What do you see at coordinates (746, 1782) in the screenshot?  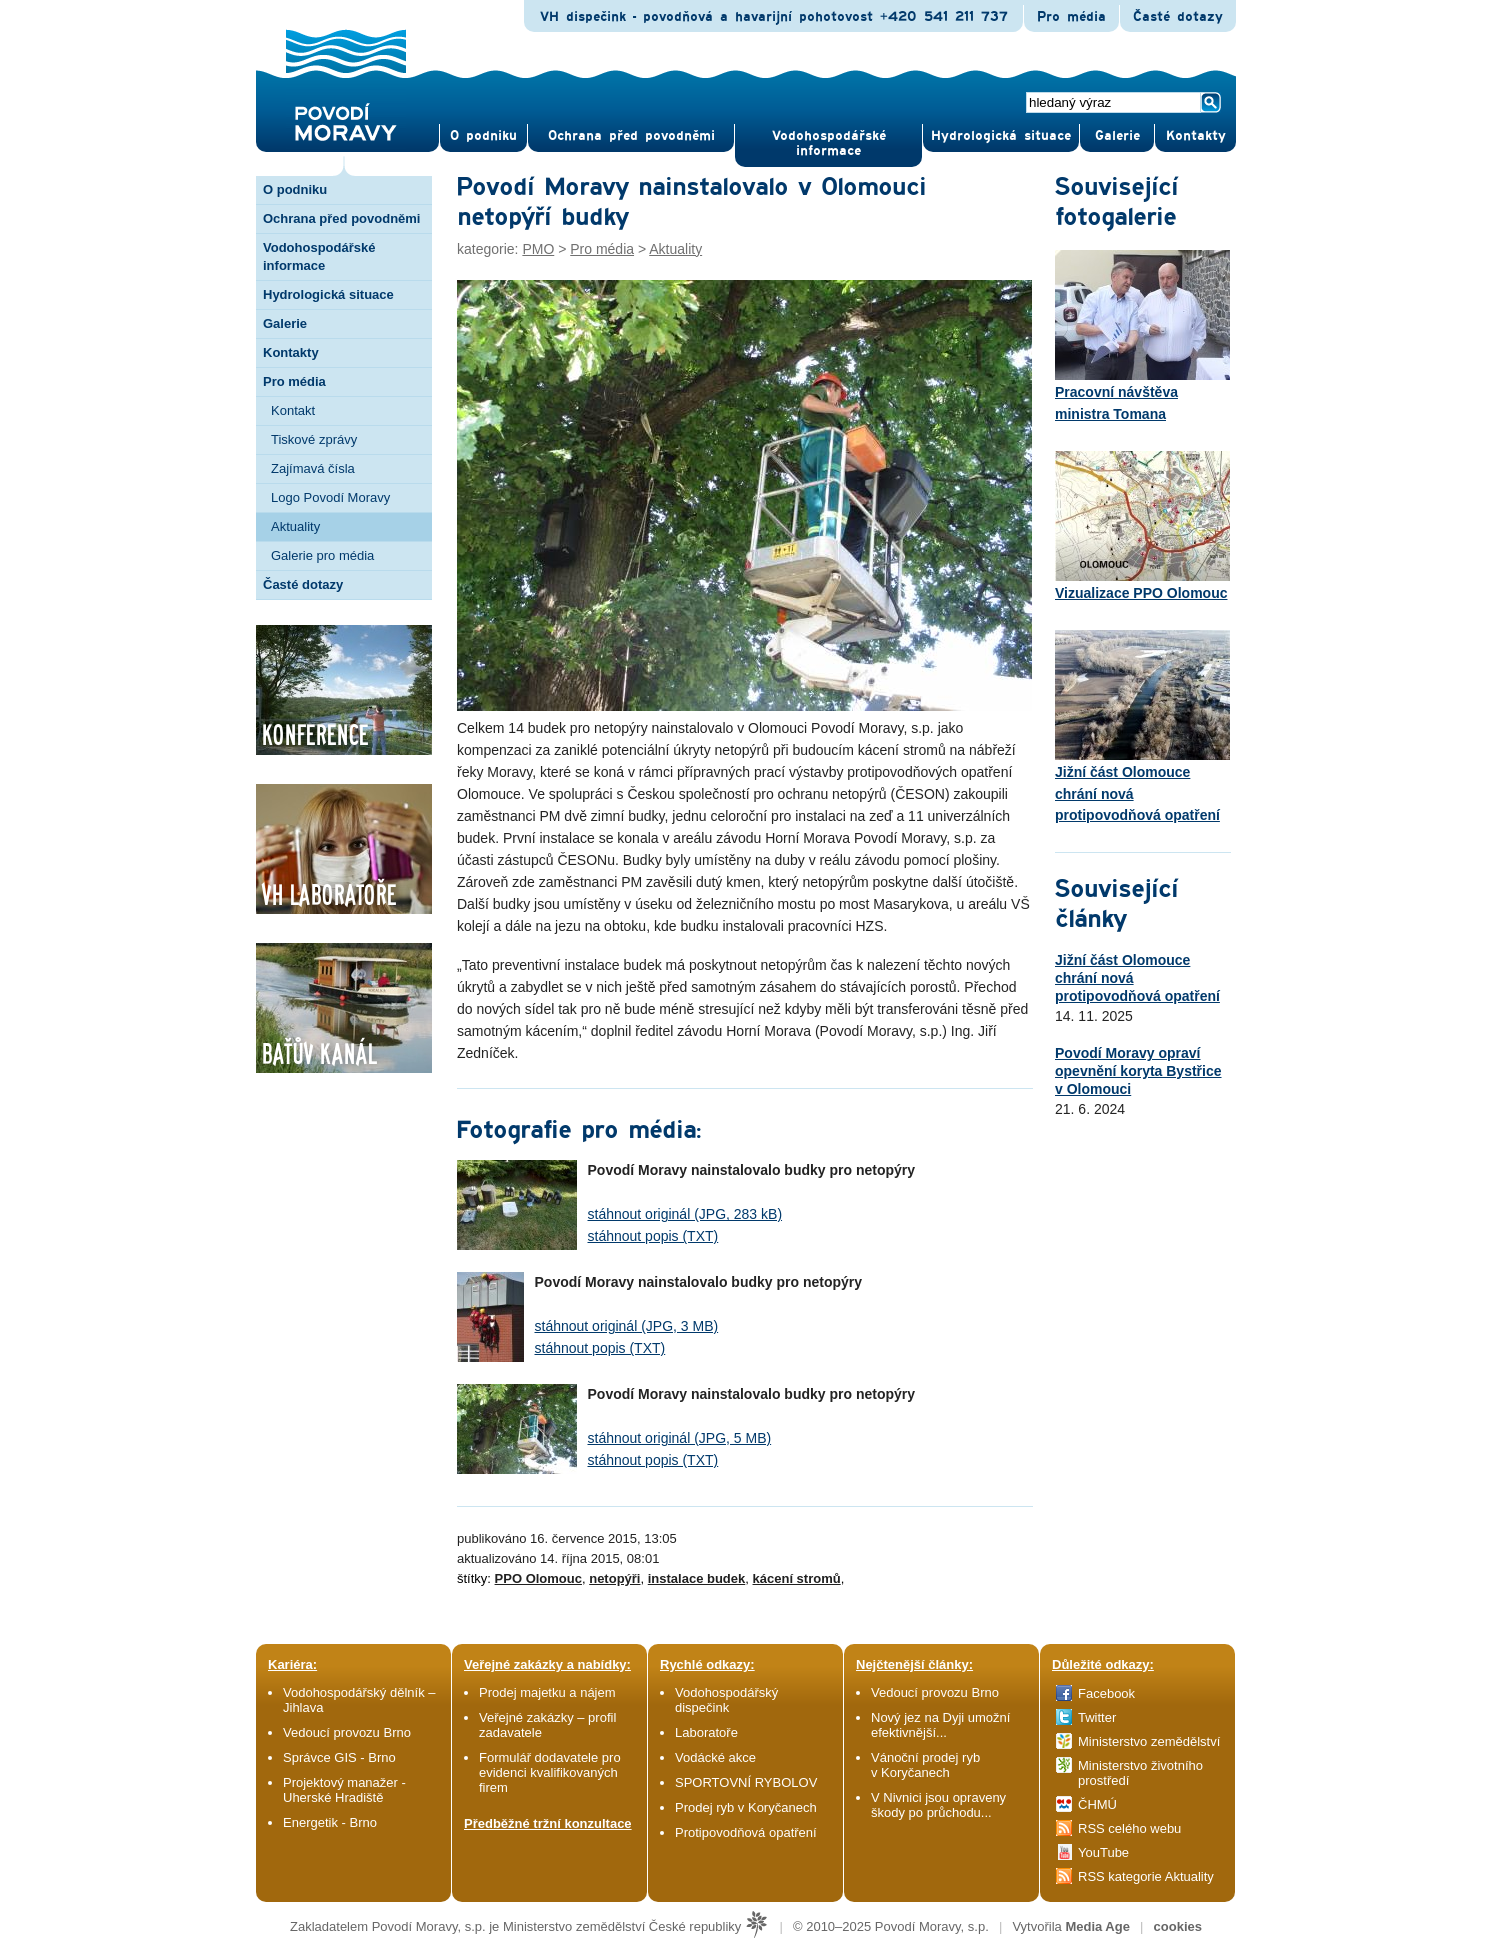 I see `SPORTOVNÍ RYBOLOV` at bounding box center [746, 1782].